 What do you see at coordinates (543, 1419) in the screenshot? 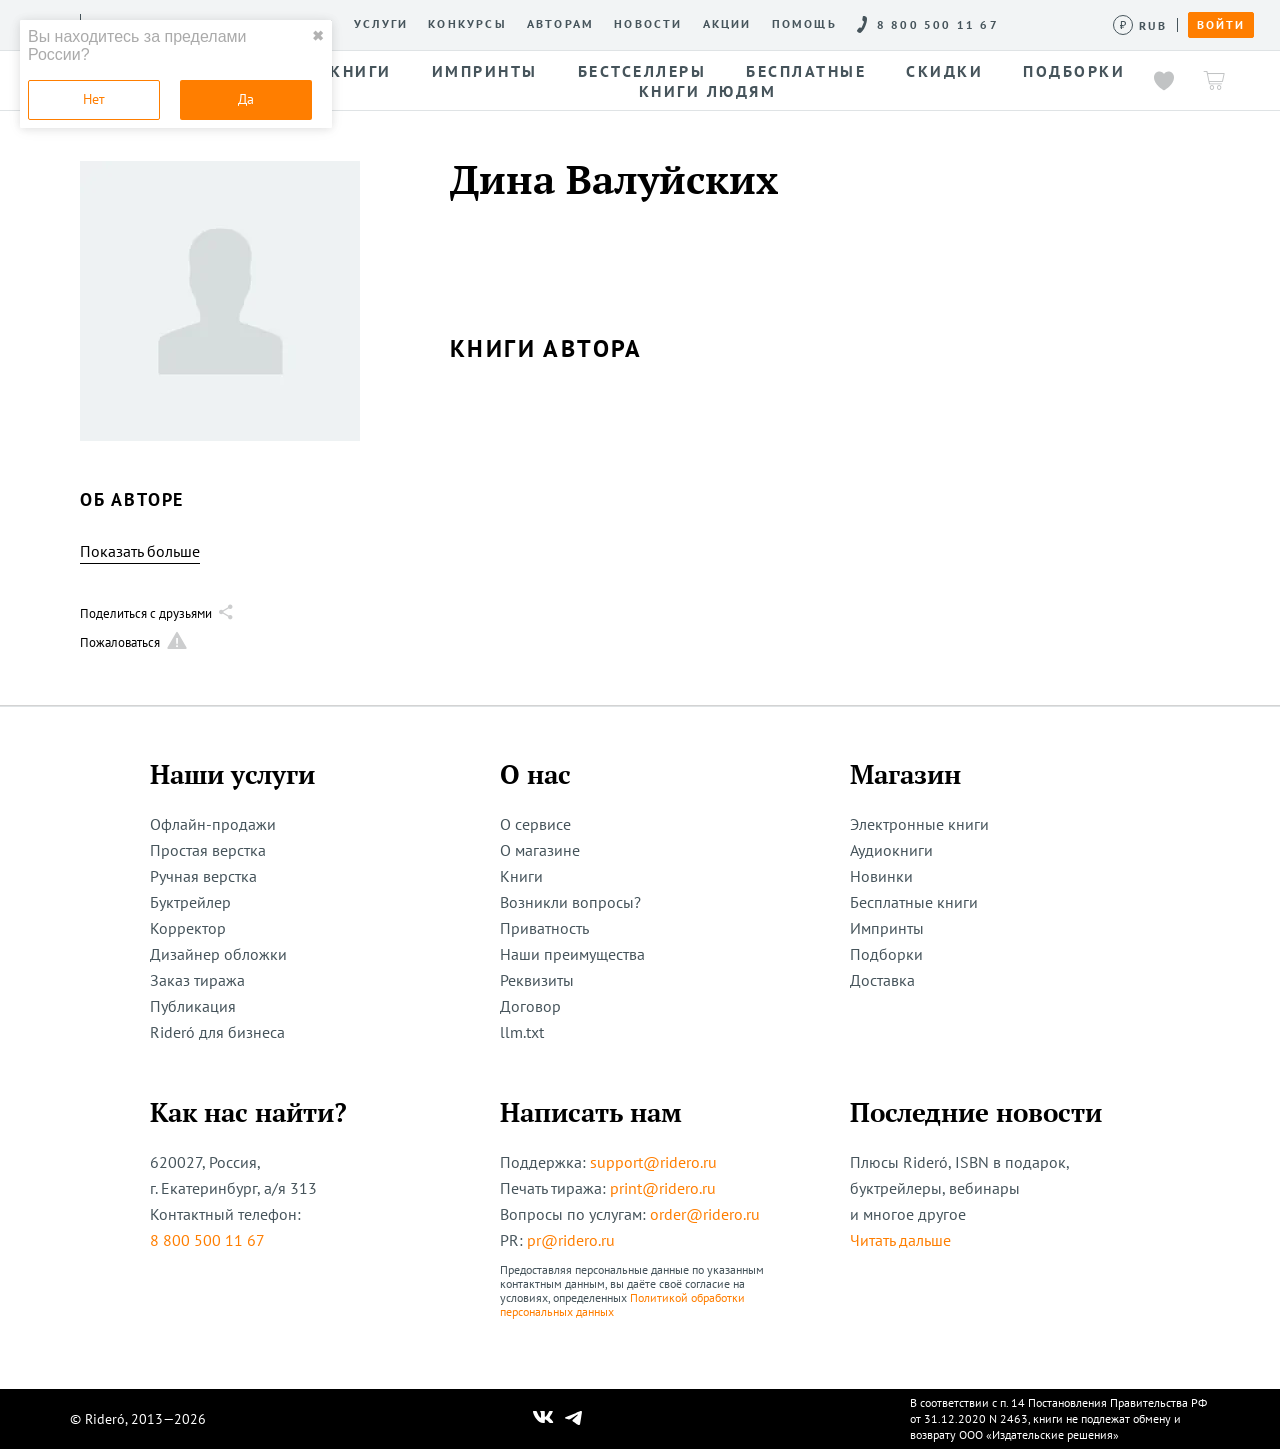
I see `[Наш Вконтакте]` at bounding box center [543, 1419].